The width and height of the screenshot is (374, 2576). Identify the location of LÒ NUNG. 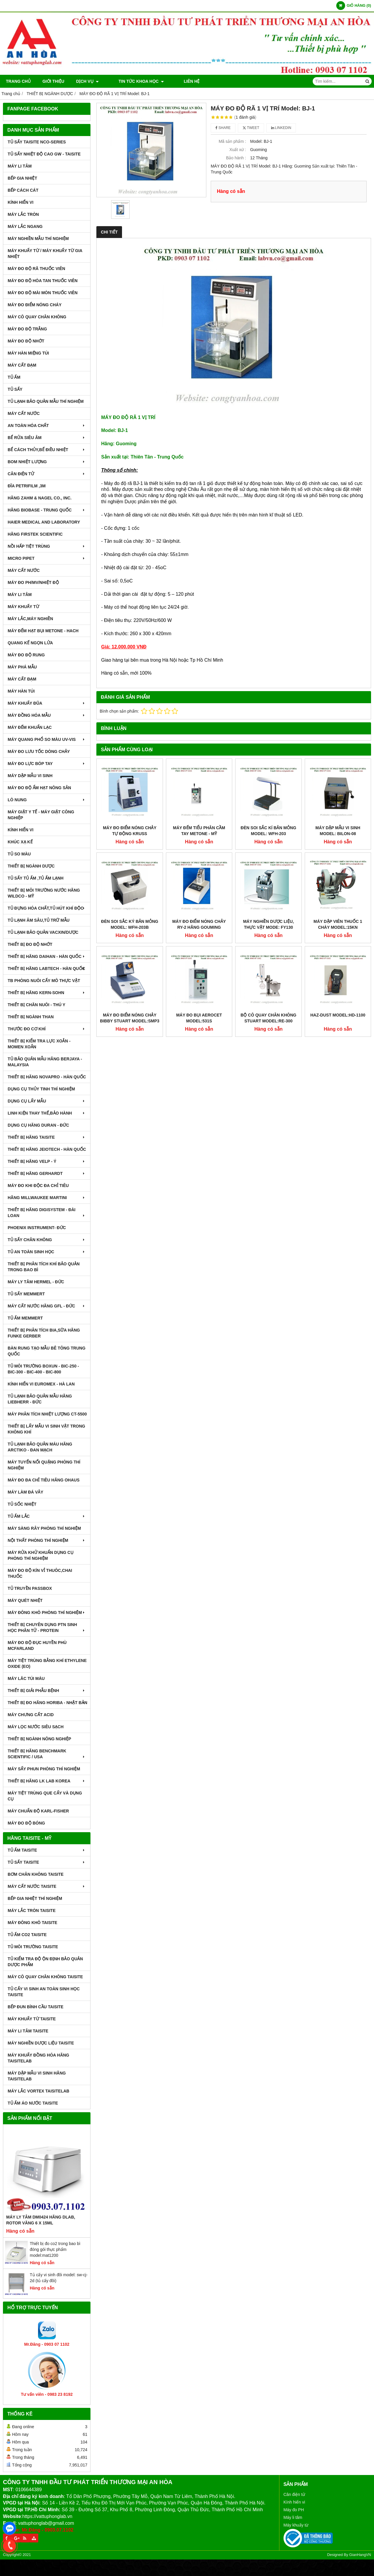
(47, 799).